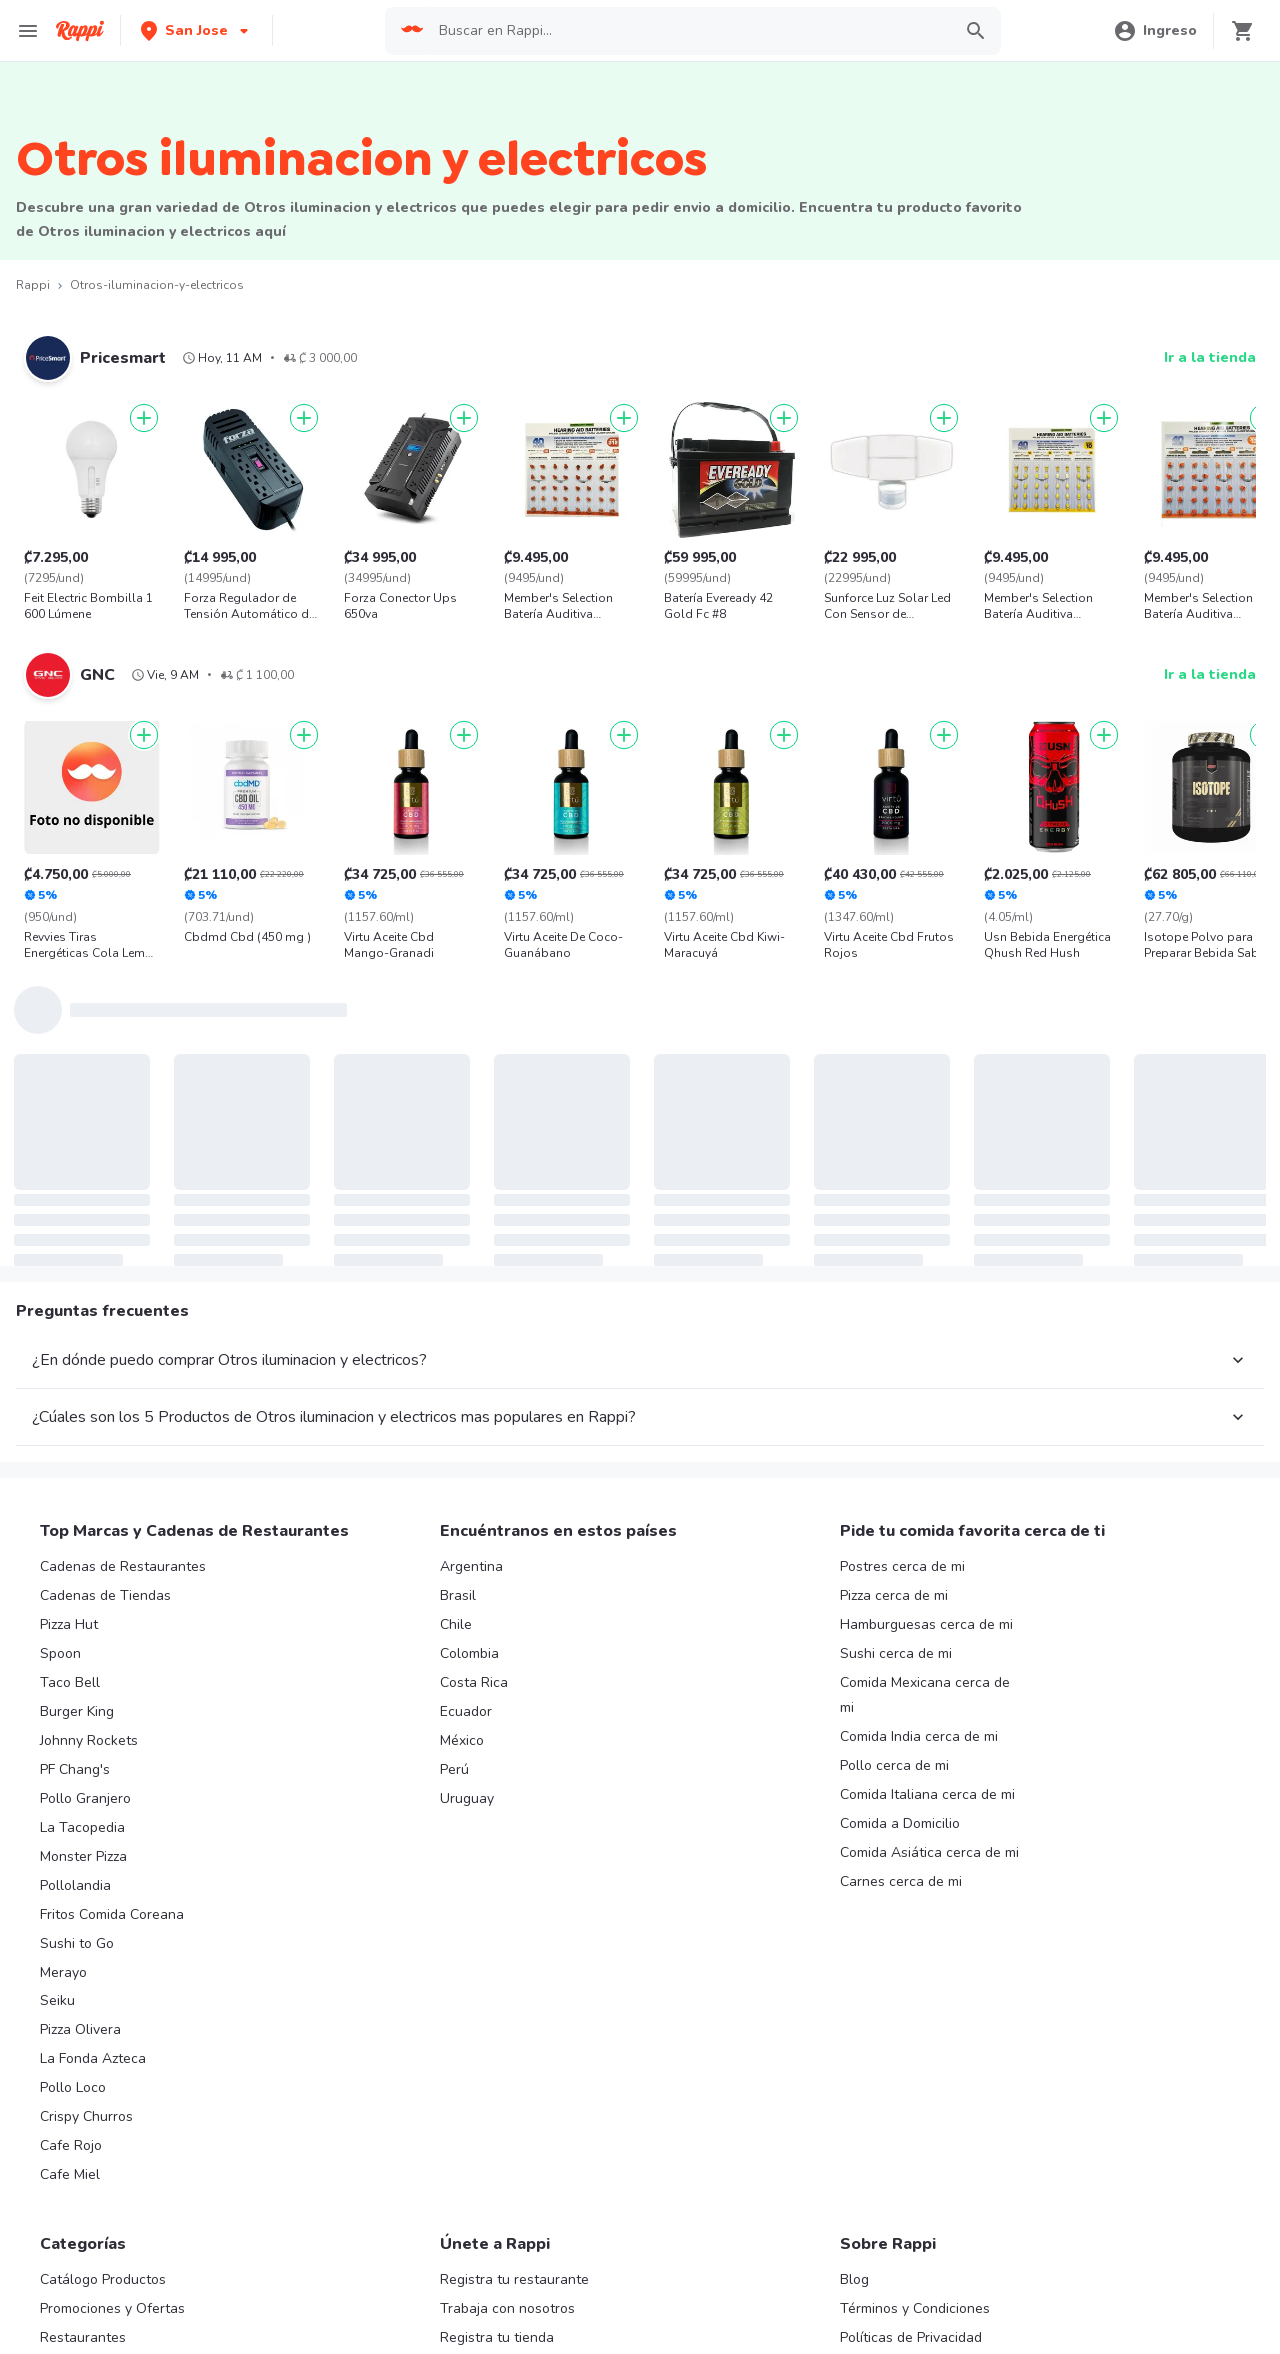  What do you see at coordinates (83, 1856) in the screenshot?
I see `Monster Pizza` at bounding box center [83, 1856].